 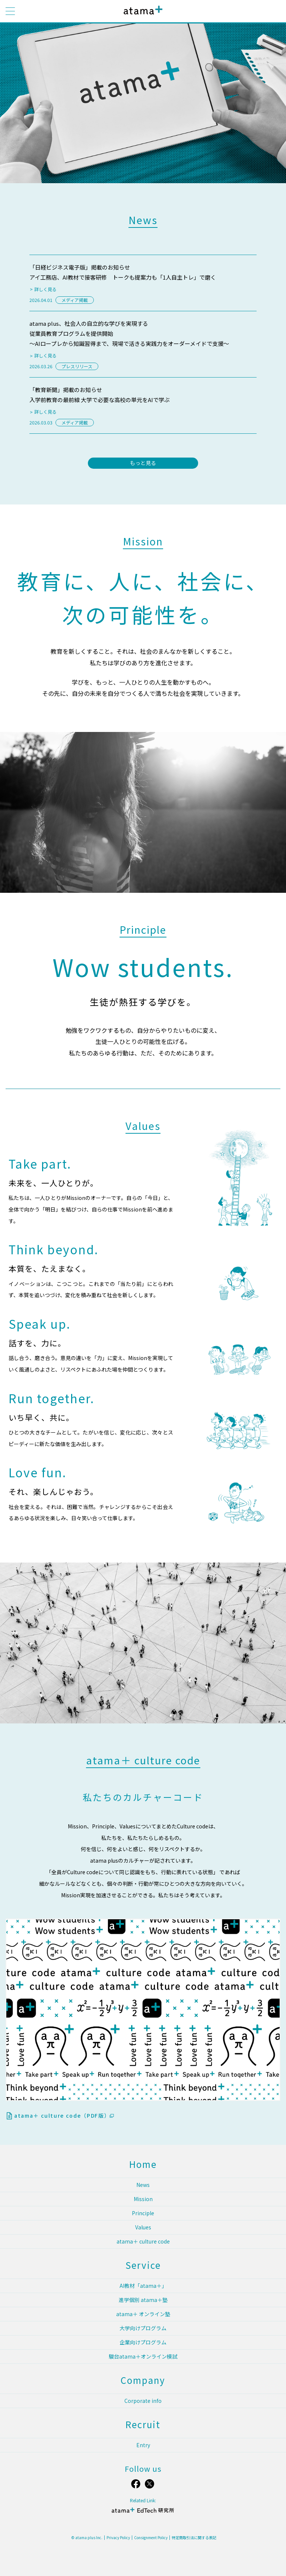 I want to click on Consignment Policy, so click(x=151, y=2537).